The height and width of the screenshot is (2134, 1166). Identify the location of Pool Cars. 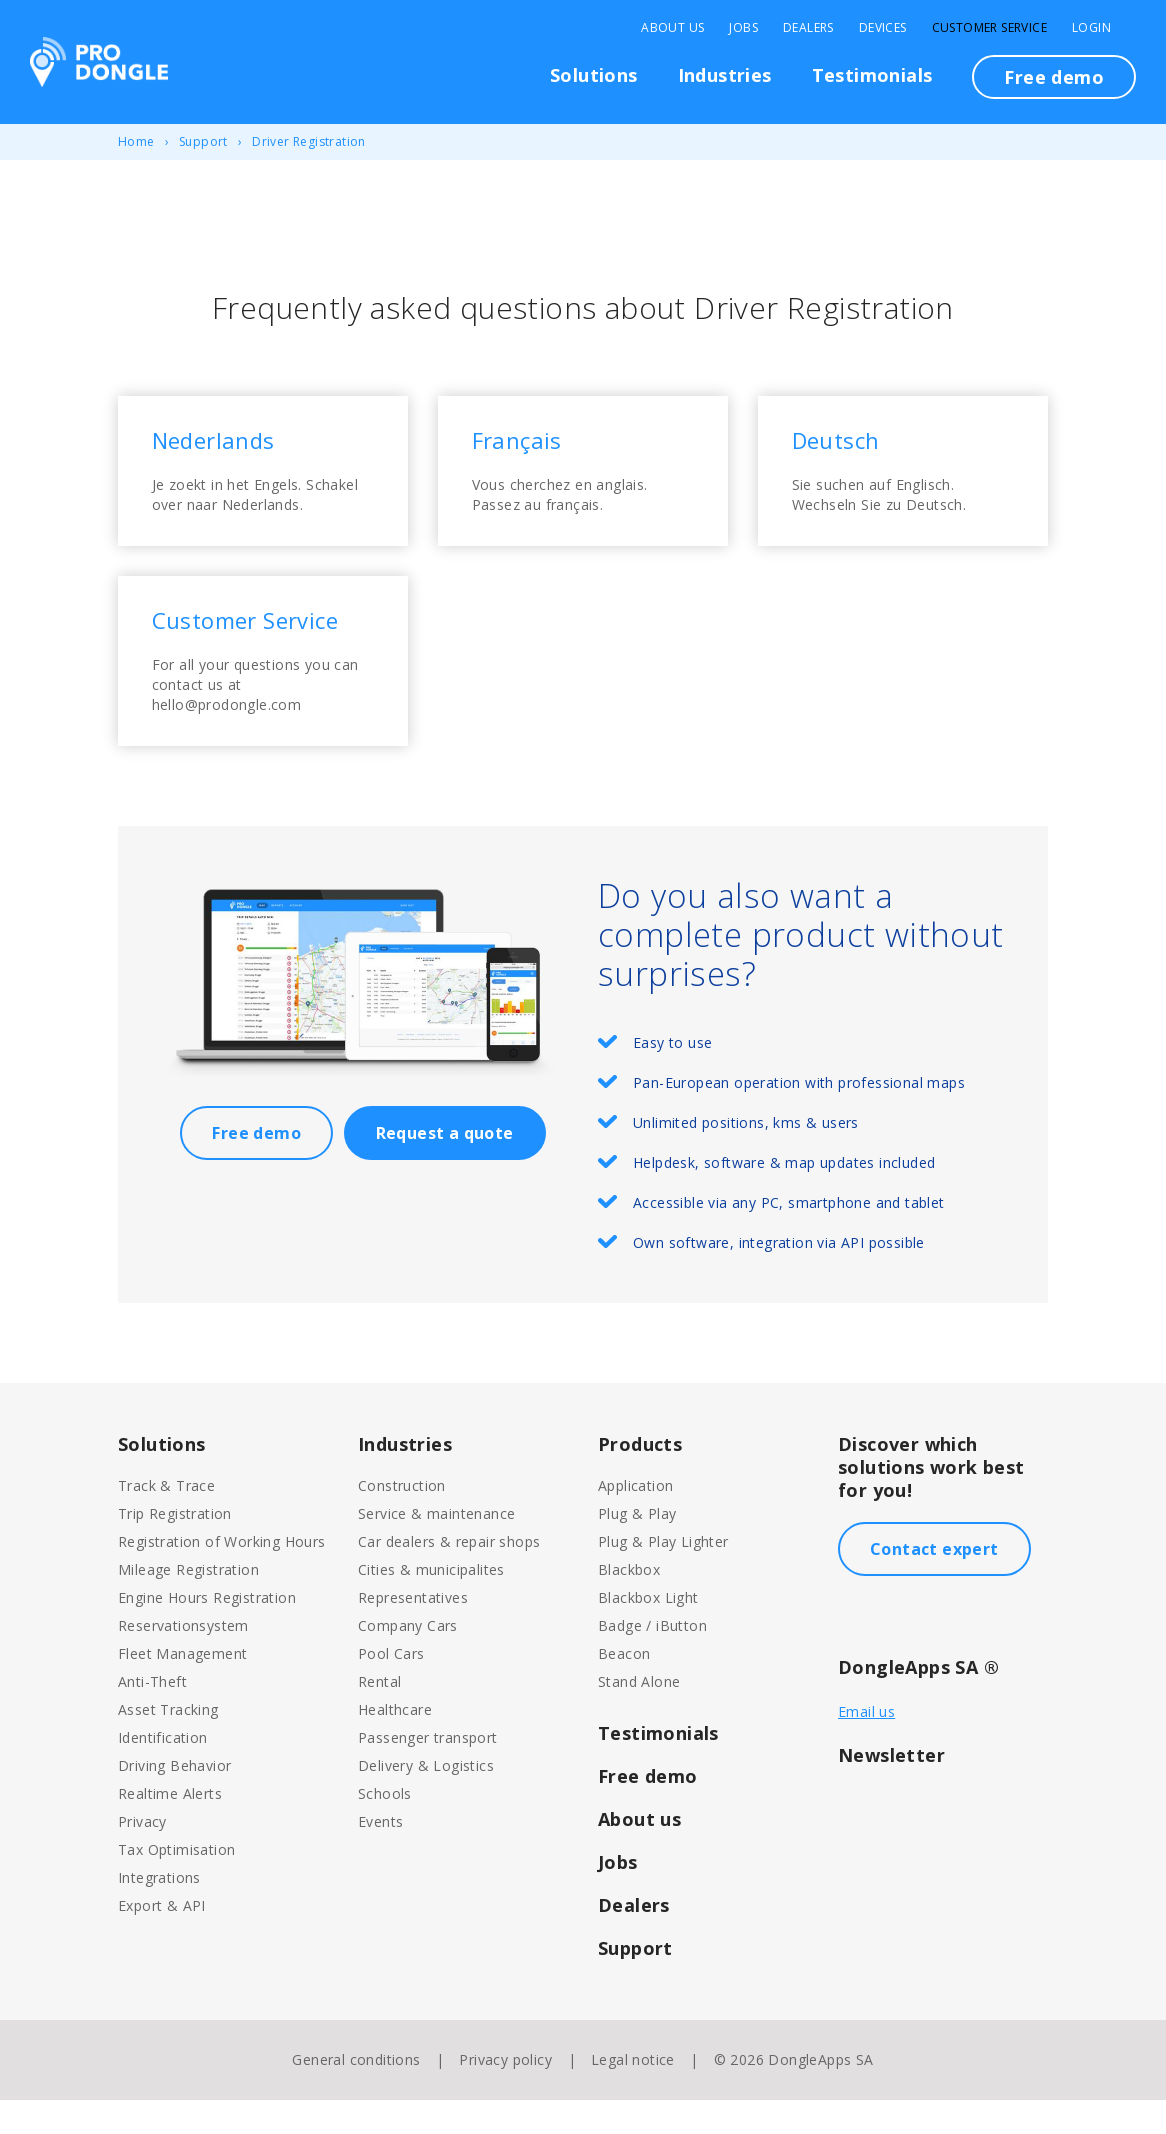
(391, 1687).